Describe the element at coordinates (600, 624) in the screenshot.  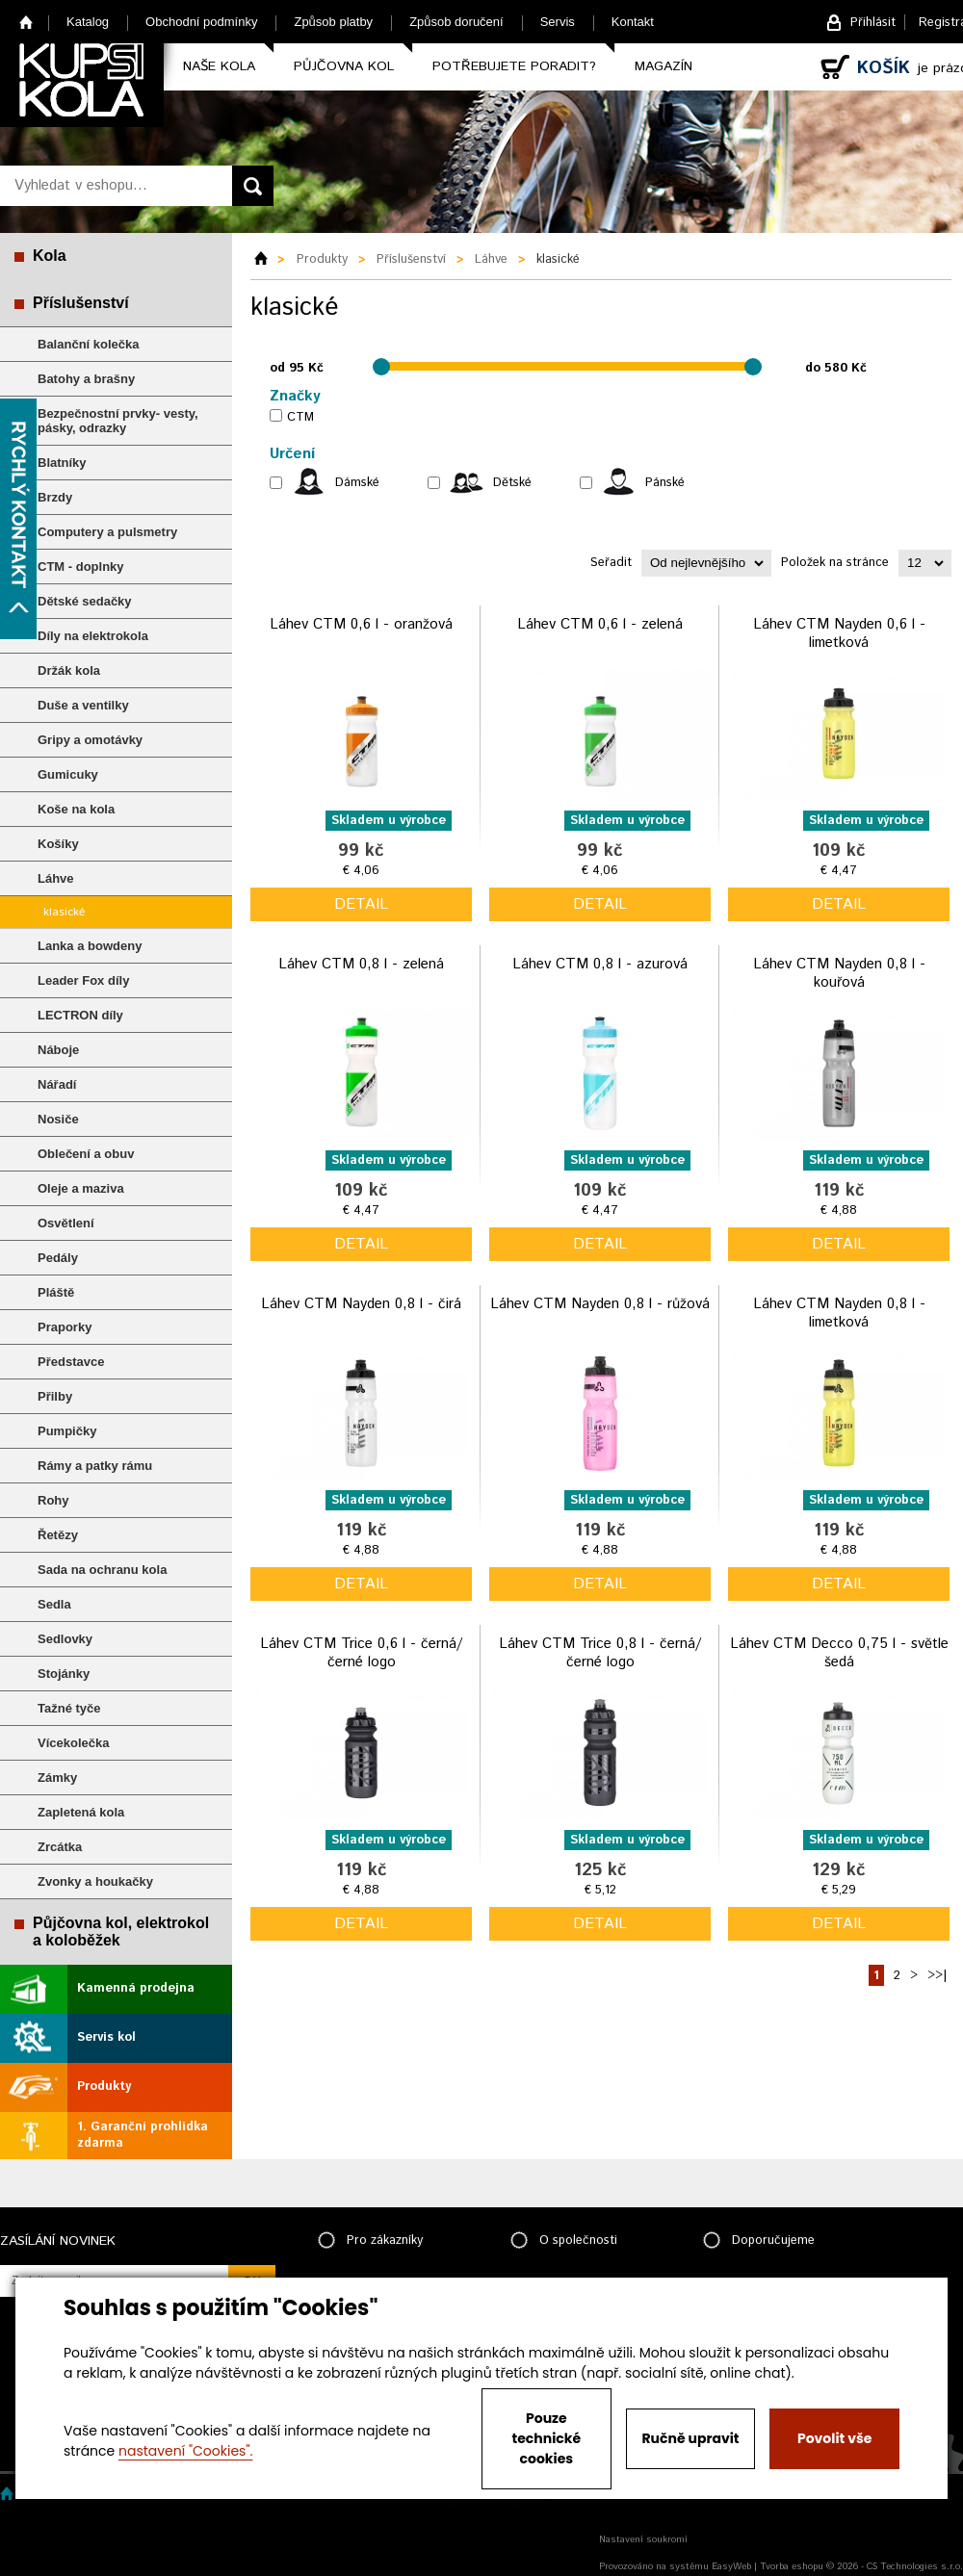
I see `Láhev CTM 0,6 l - zelená` at that location.